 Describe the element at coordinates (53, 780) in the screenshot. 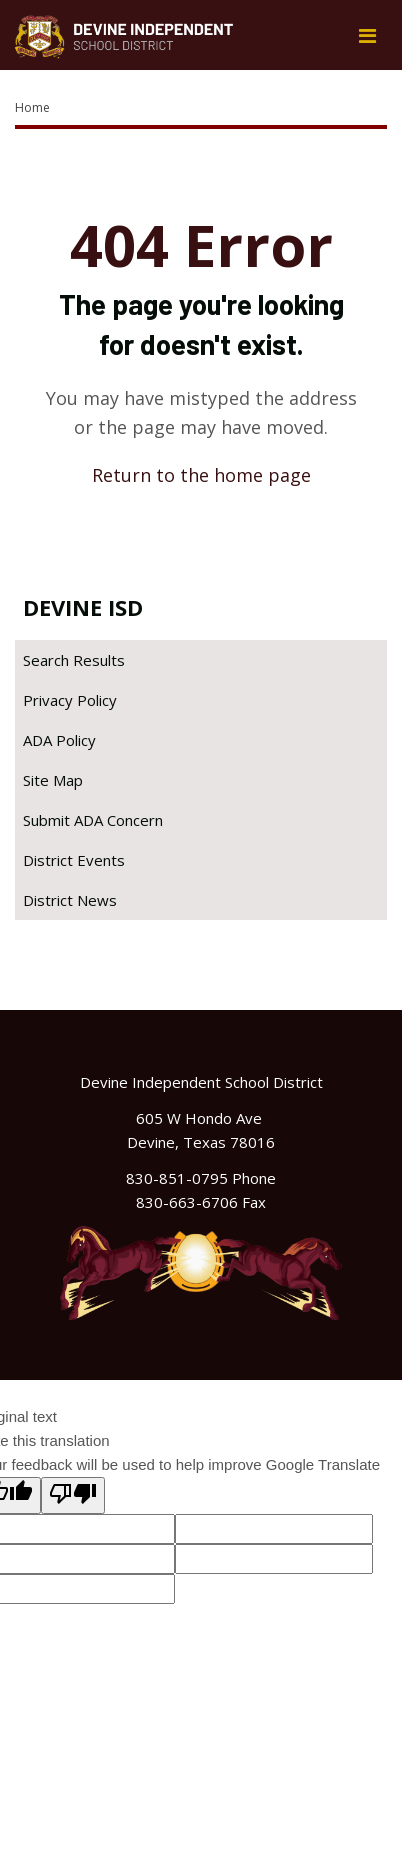

I see `Site Map` at that location.